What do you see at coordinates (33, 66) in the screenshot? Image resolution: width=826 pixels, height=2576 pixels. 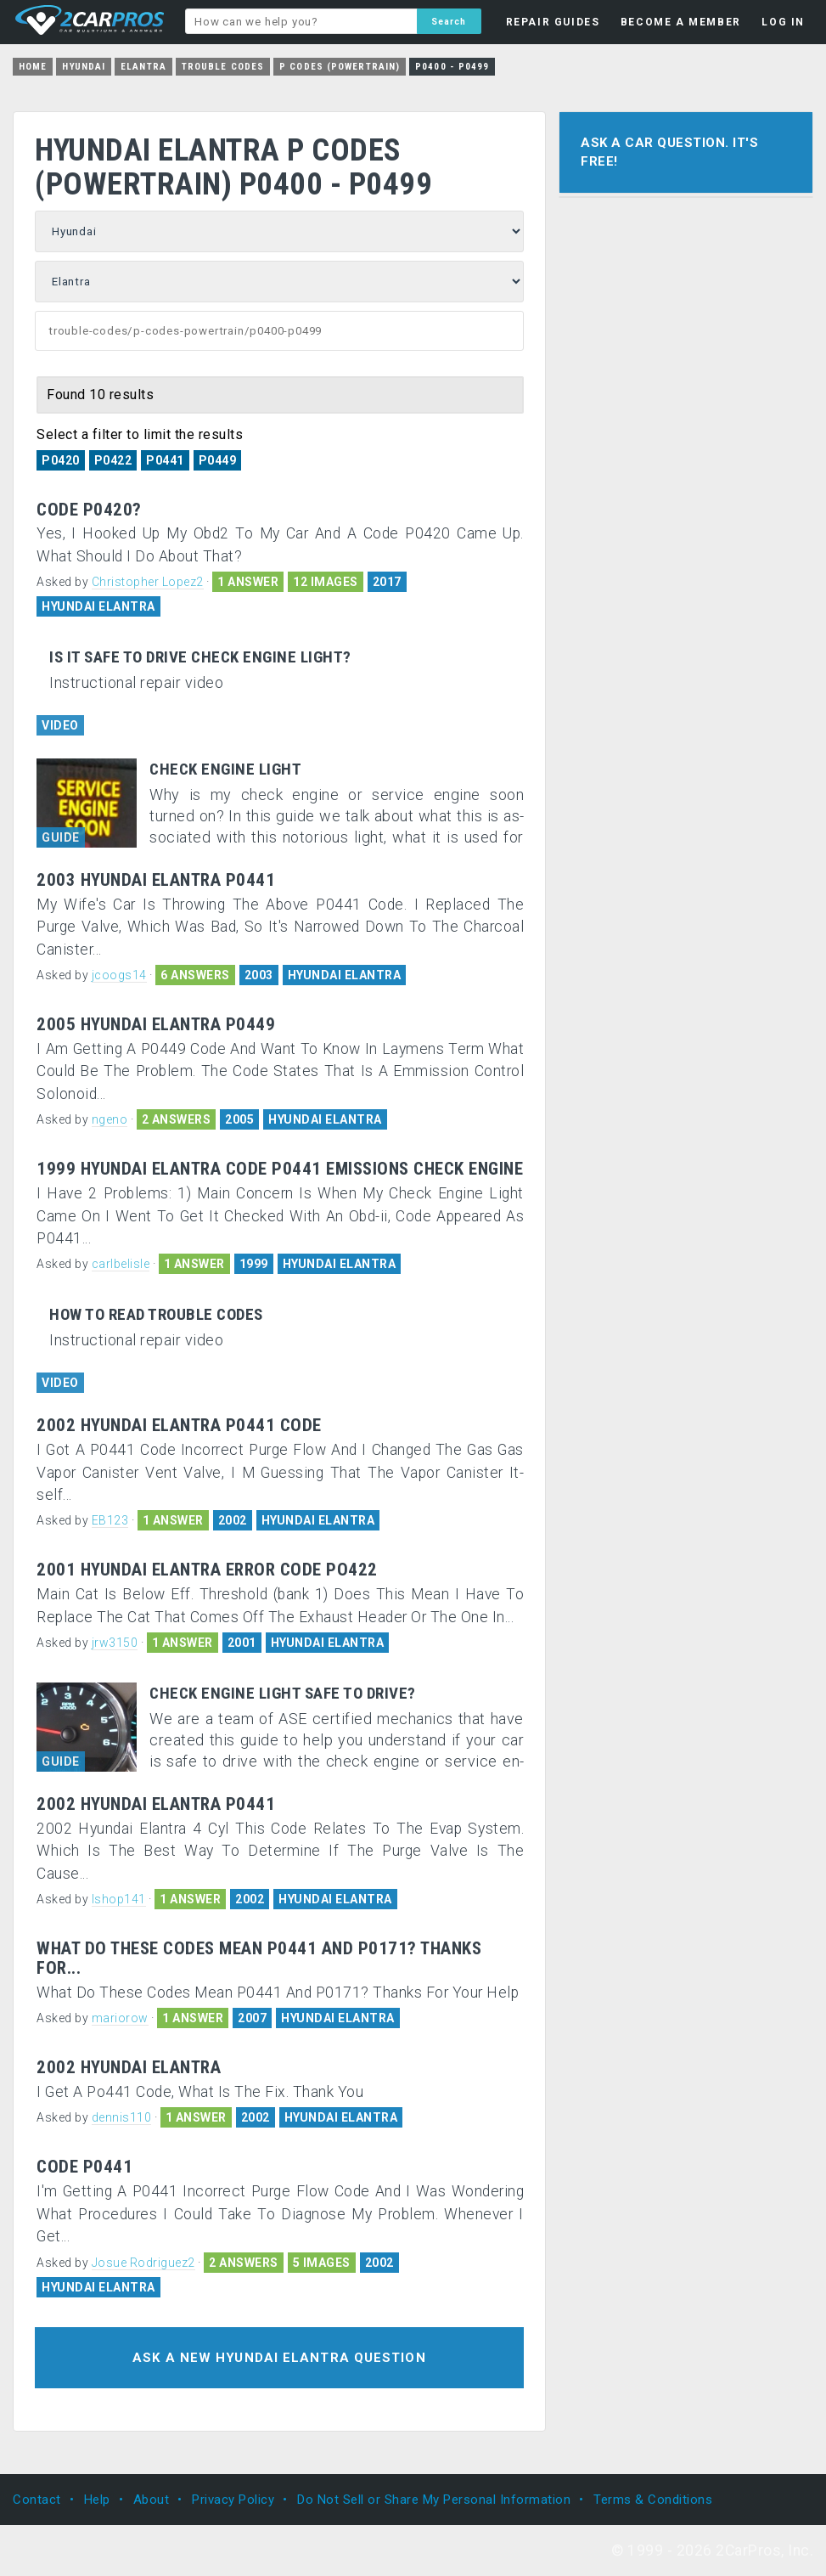 I see `Home` at bounding box center [33, 66].